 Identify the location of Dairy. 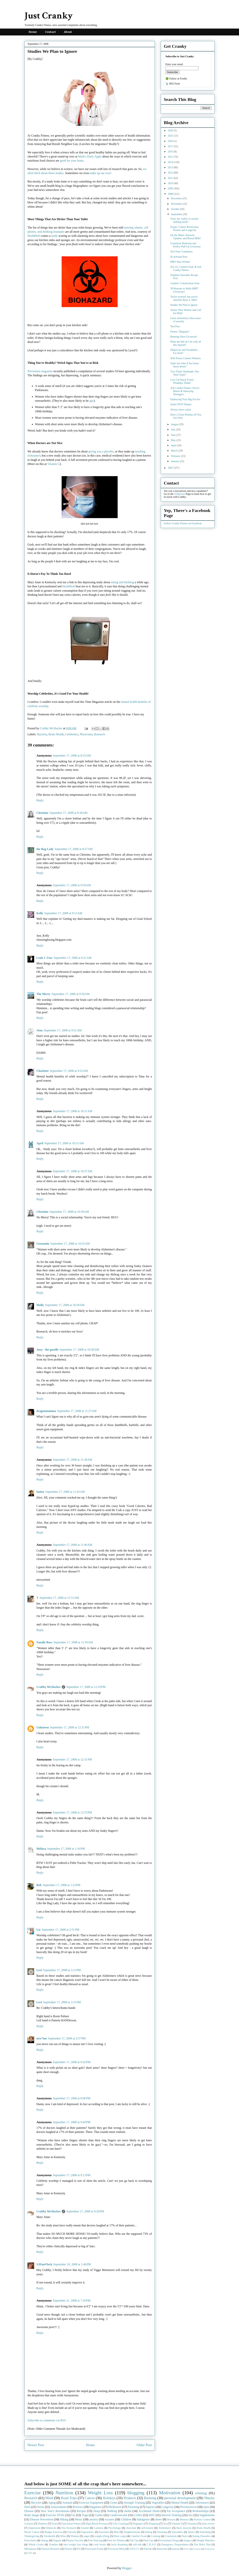
(184, 2536).